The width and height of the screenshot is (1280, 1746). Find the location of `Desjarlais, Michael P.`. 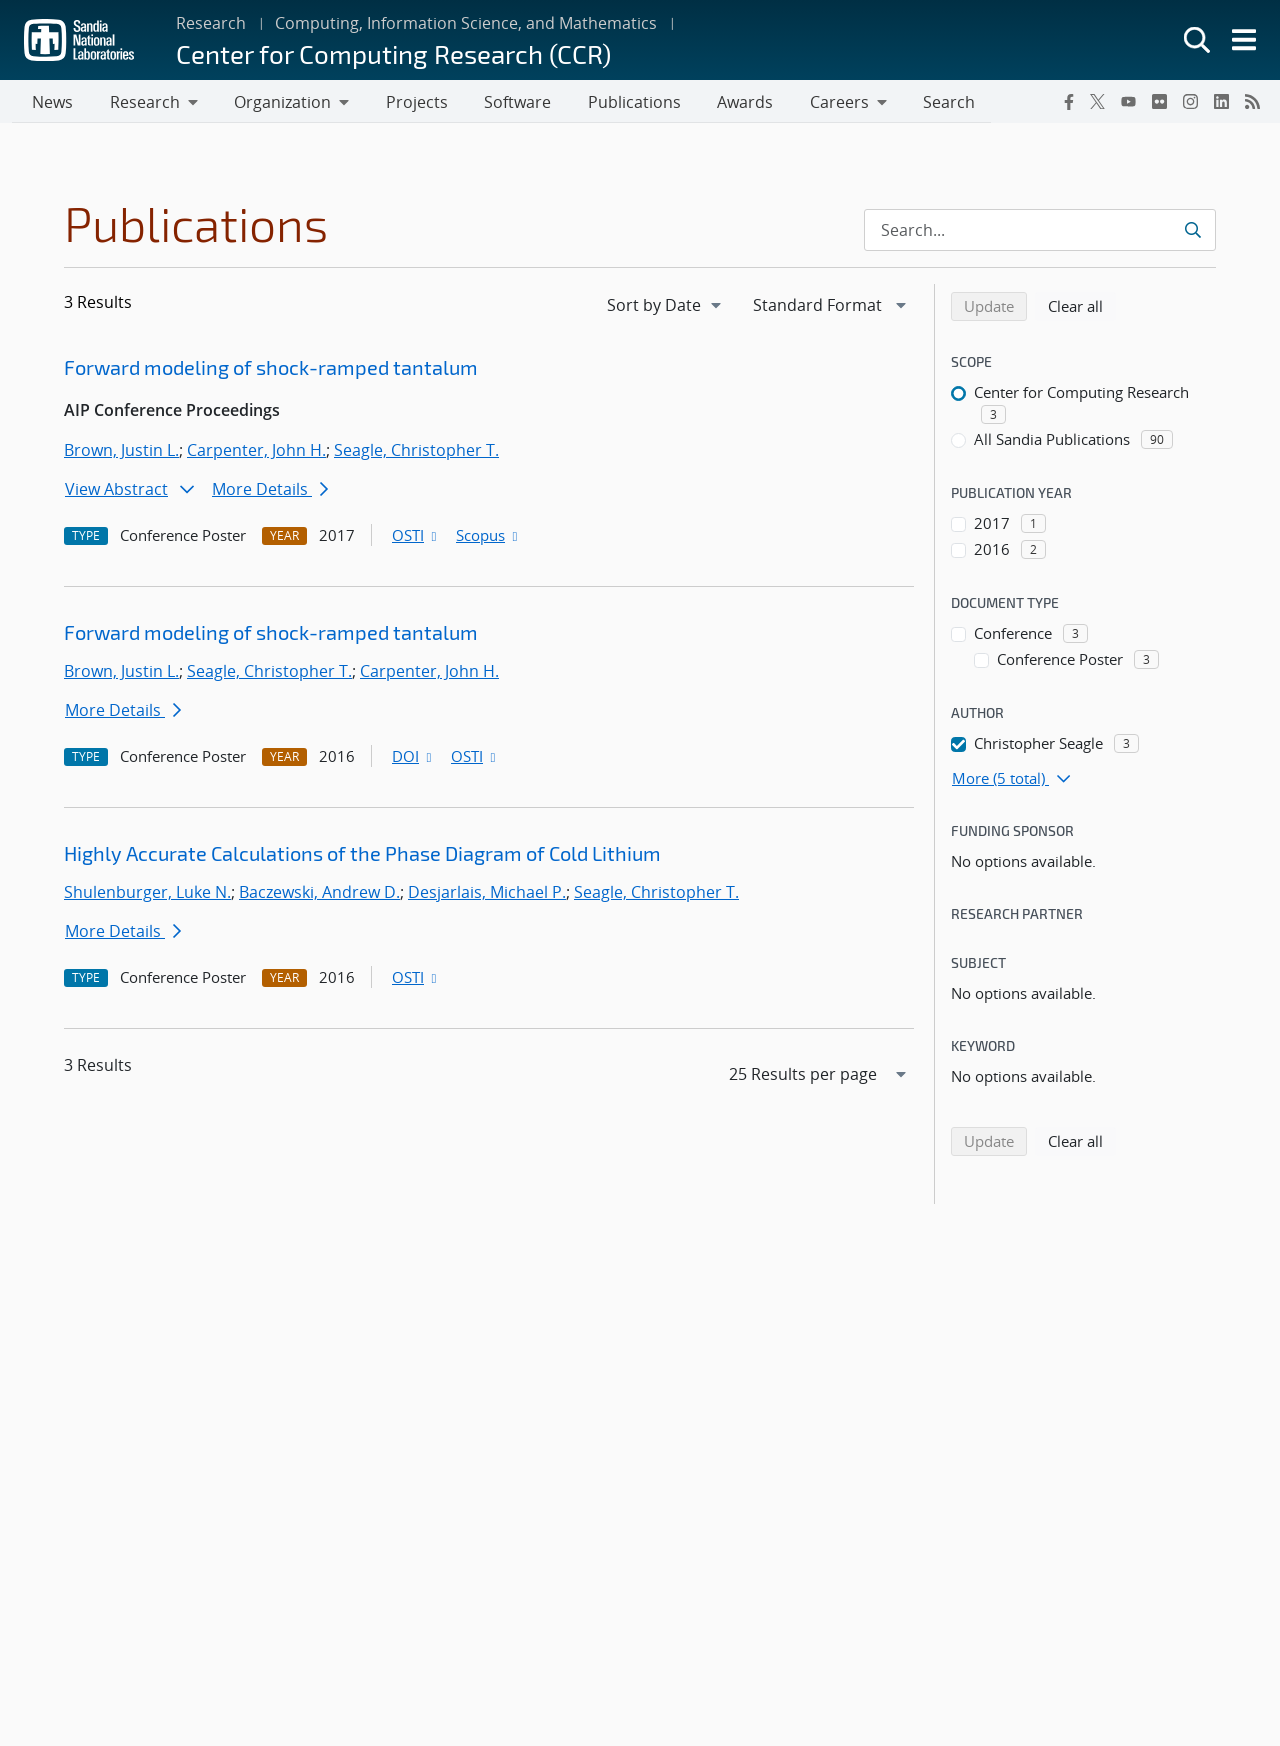

Desjarlais, Michael P. is located at coordinates (487, 895).